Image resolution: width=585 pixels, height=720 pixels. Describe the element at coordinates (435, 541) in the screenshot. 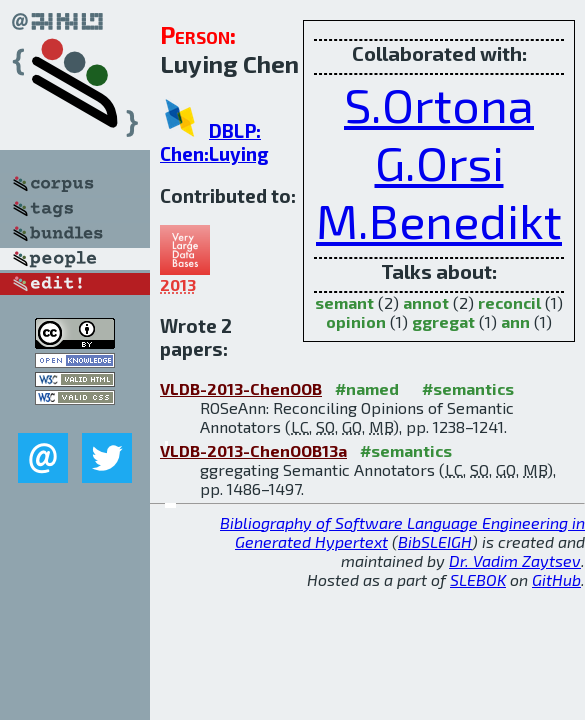

I see `BibSLEIGH` at that location.